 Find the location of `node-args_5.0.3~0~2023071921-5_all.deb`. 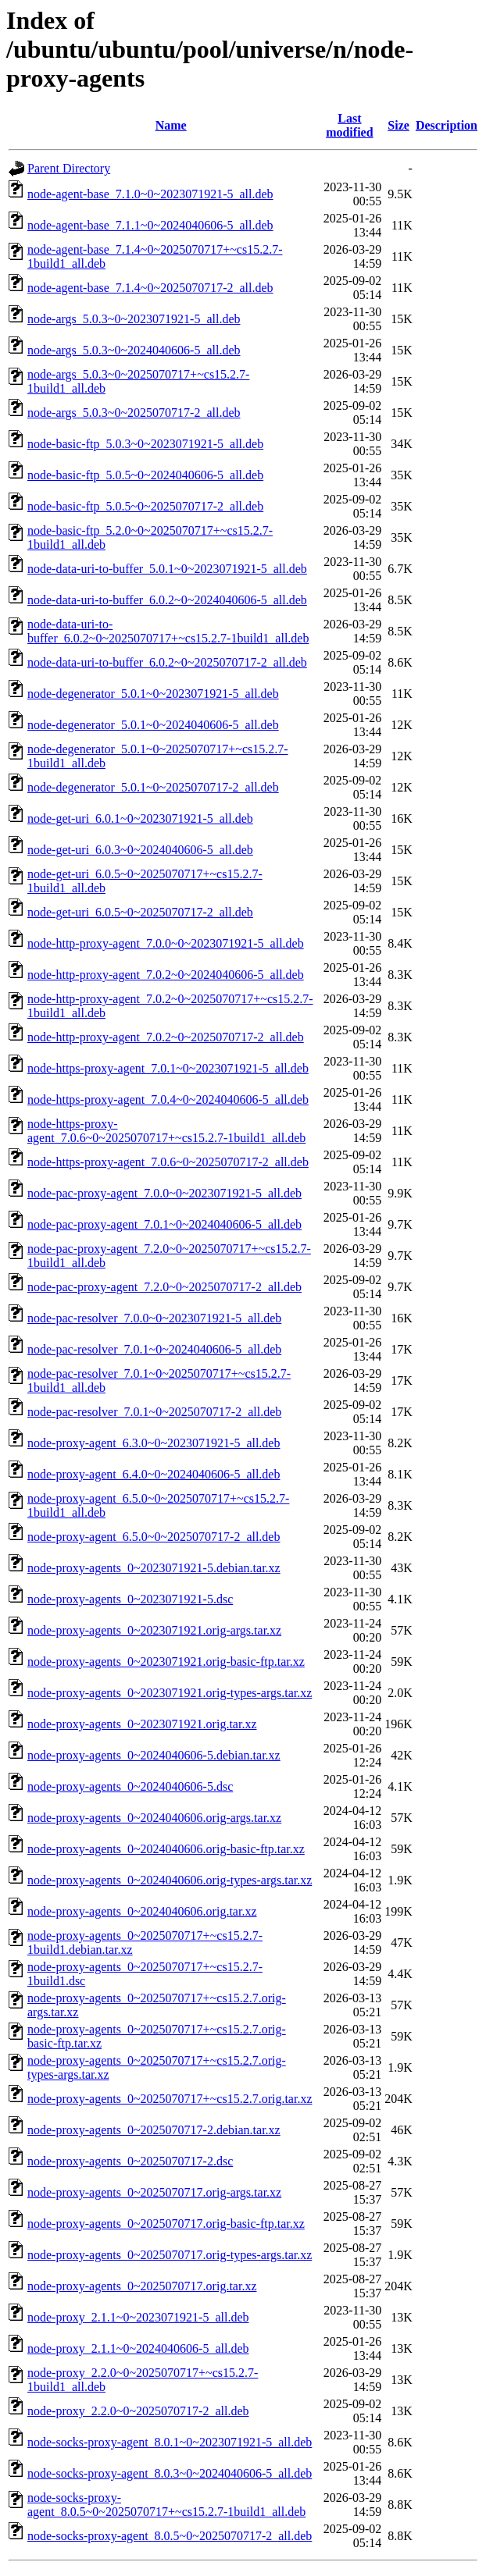

node-args_5.0.3~0~2023071921-5_all.deb is located at coordinates (134, 319).